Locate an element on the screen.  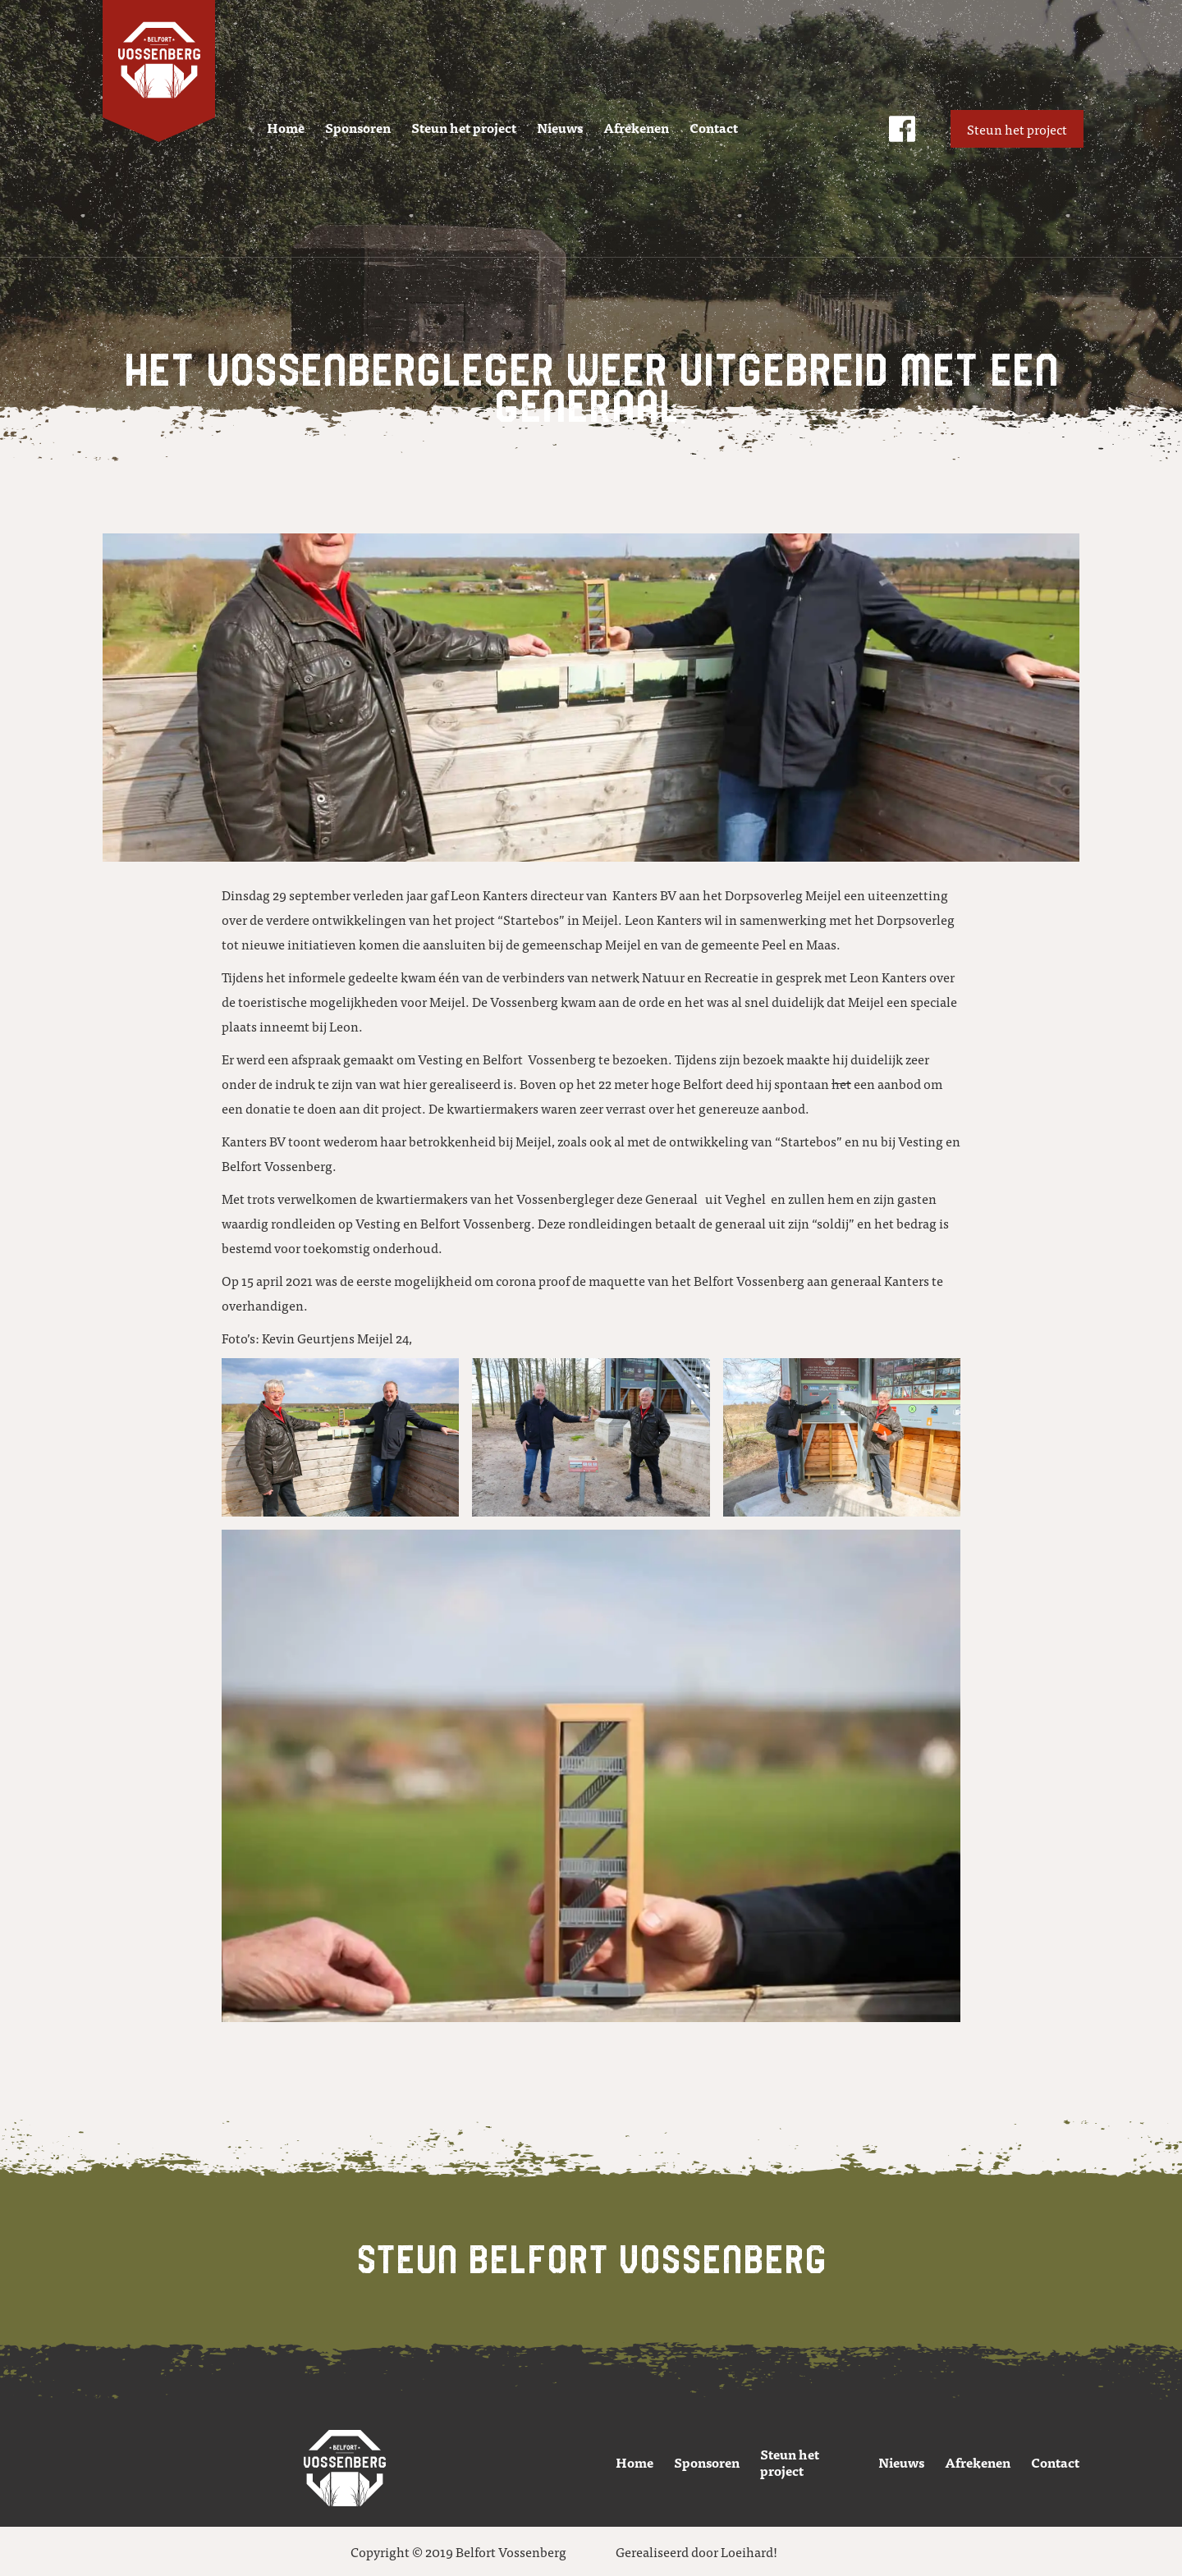
Nieuws is located at coordinates (560, 127).